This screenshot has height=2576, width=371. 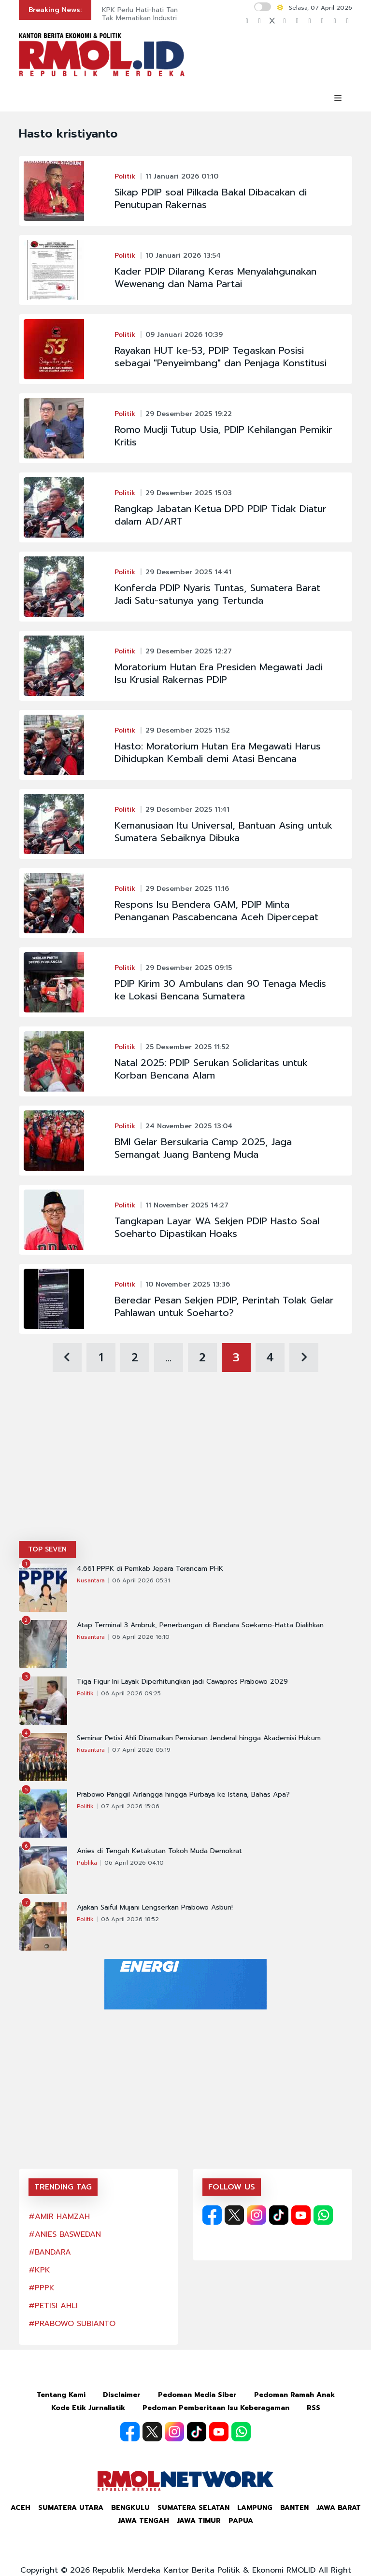 What do you see at coordinates (47, 1549) in the screenshot?
I see `TOP SEVEN` at bounding box center [47, 1549].